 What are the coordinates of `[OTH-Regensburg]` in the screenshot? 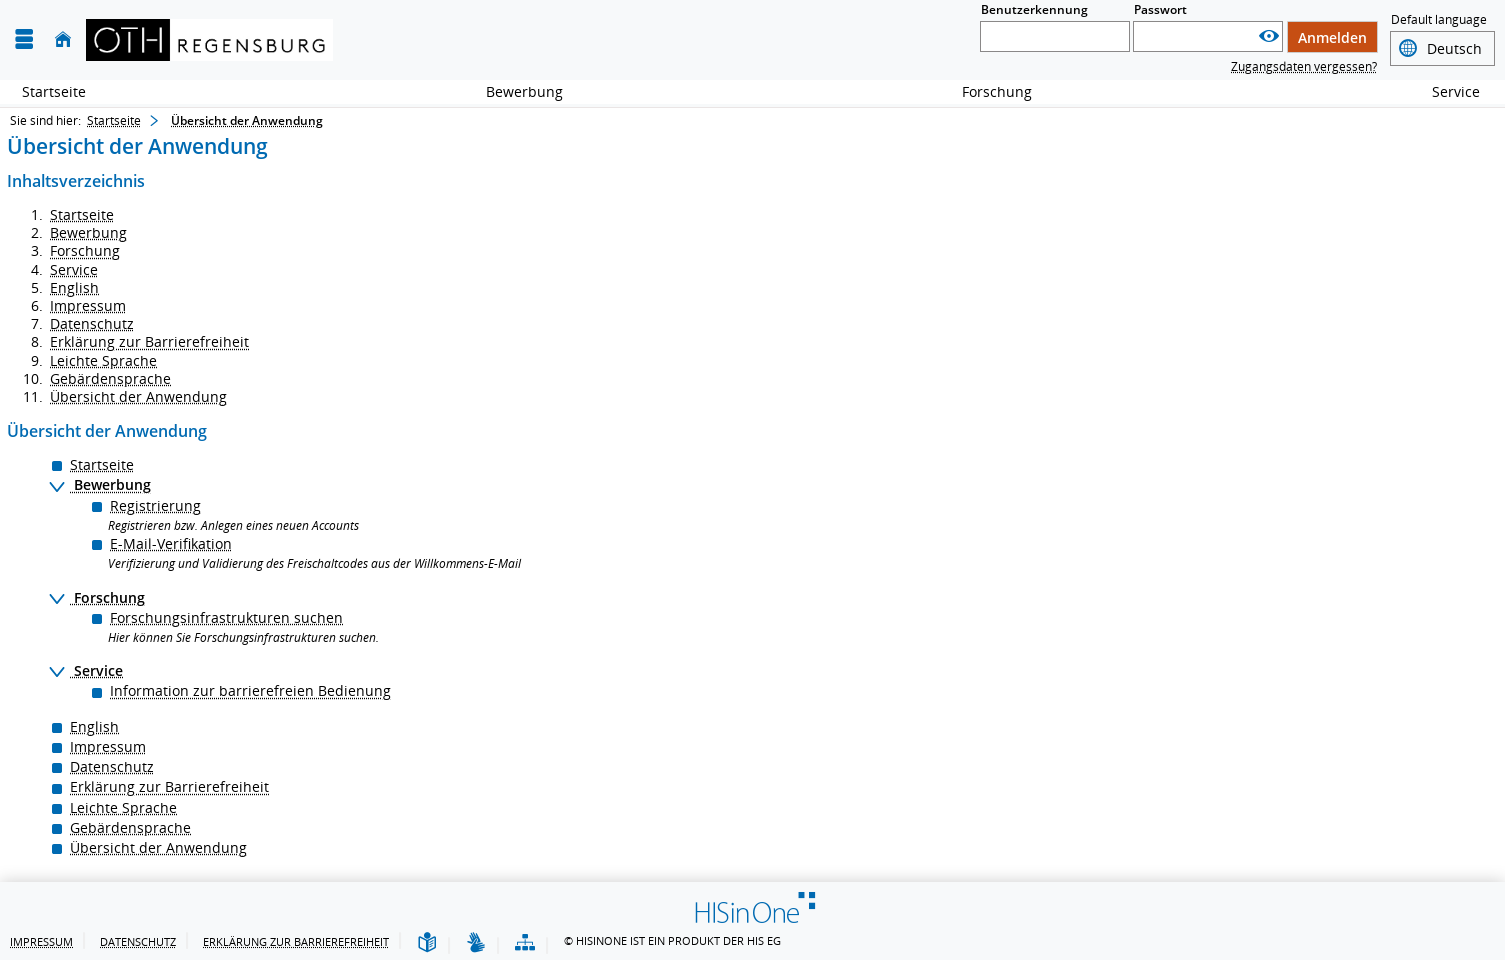 It's located at (209, 40).